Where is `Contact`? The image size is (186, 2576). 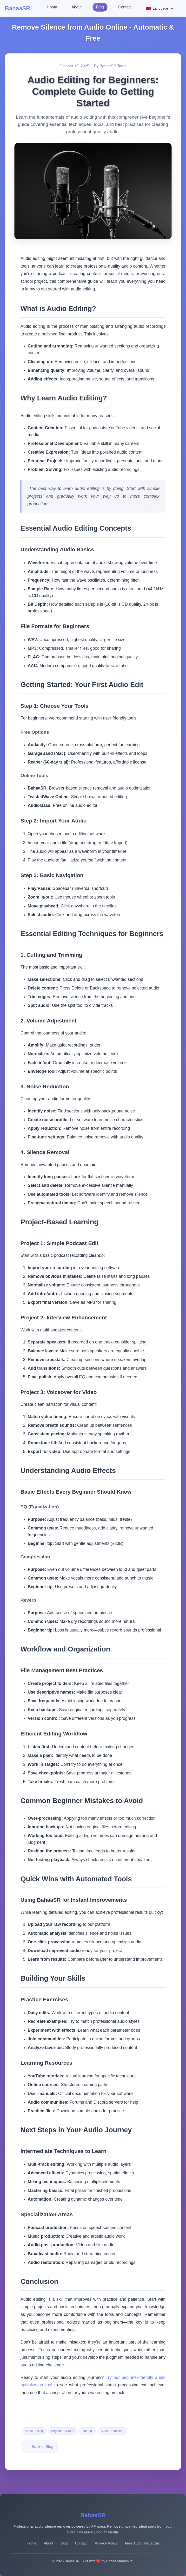
Contact is located at coordinates (125, 7).